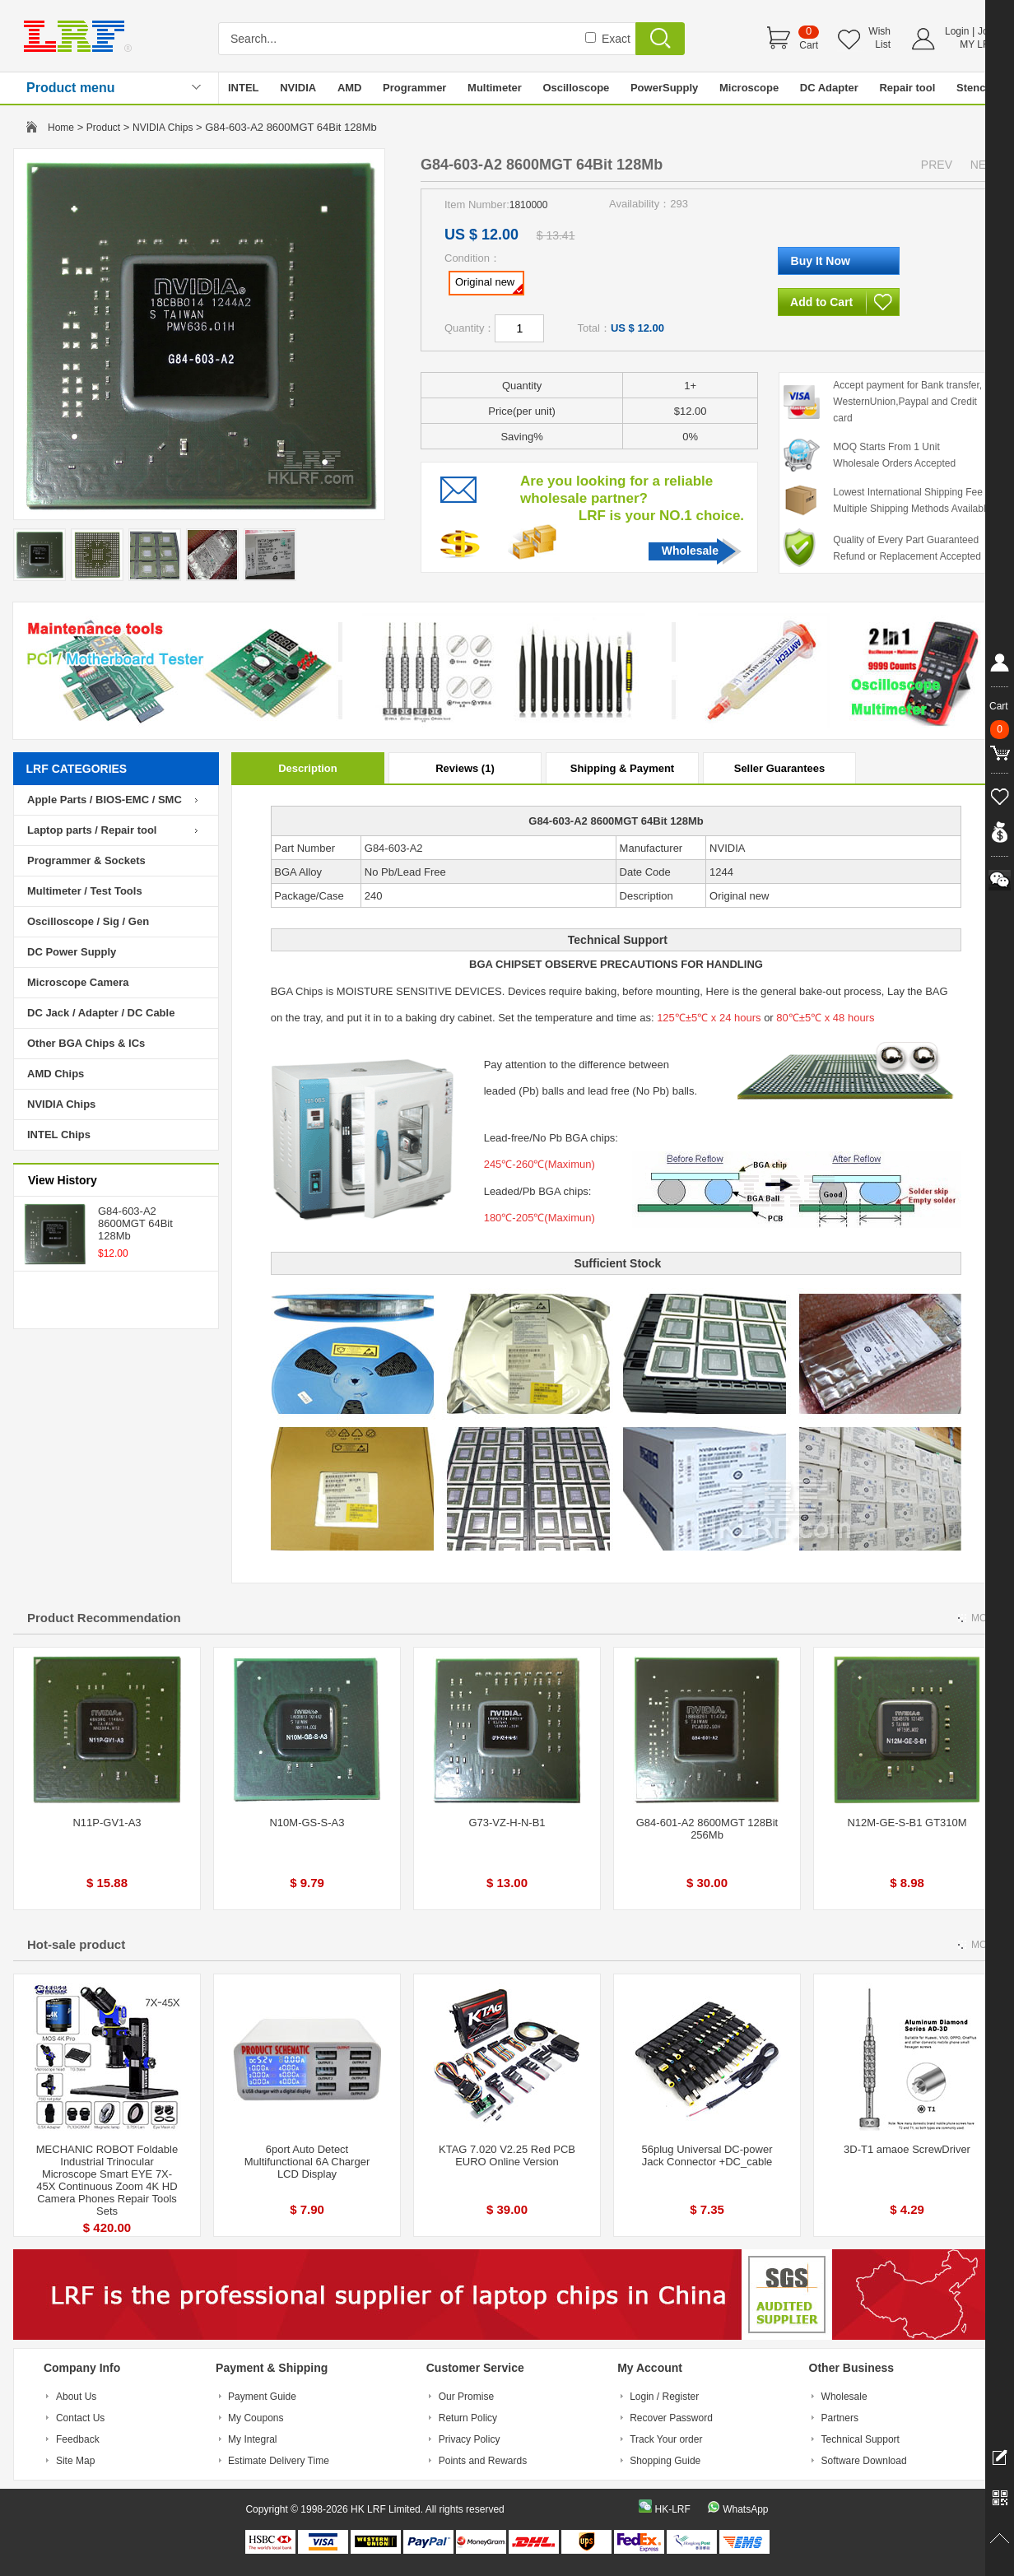  What do you see at coordinates (808, 45) in the screenshot?
I see `Cart` at bounding box center [808, 45].